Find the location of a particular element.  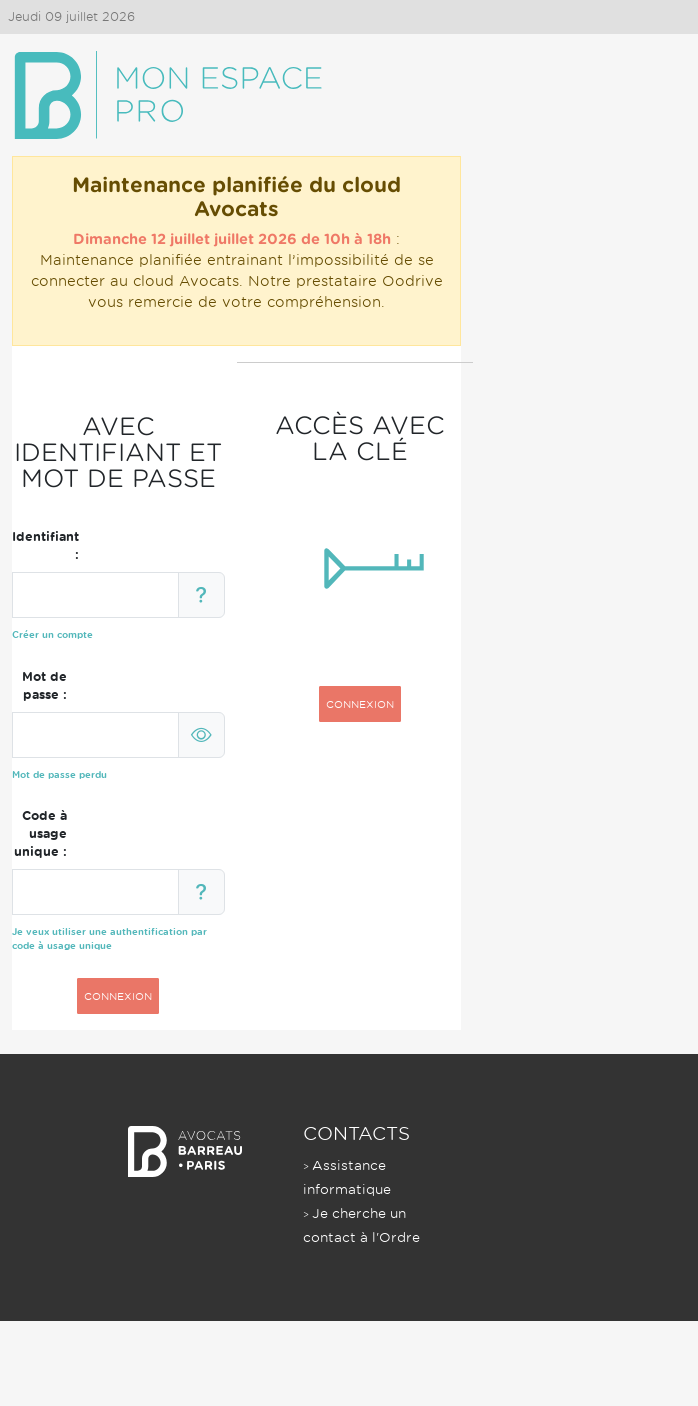

Mot de passe perdu is located at coordinates (59, 774).